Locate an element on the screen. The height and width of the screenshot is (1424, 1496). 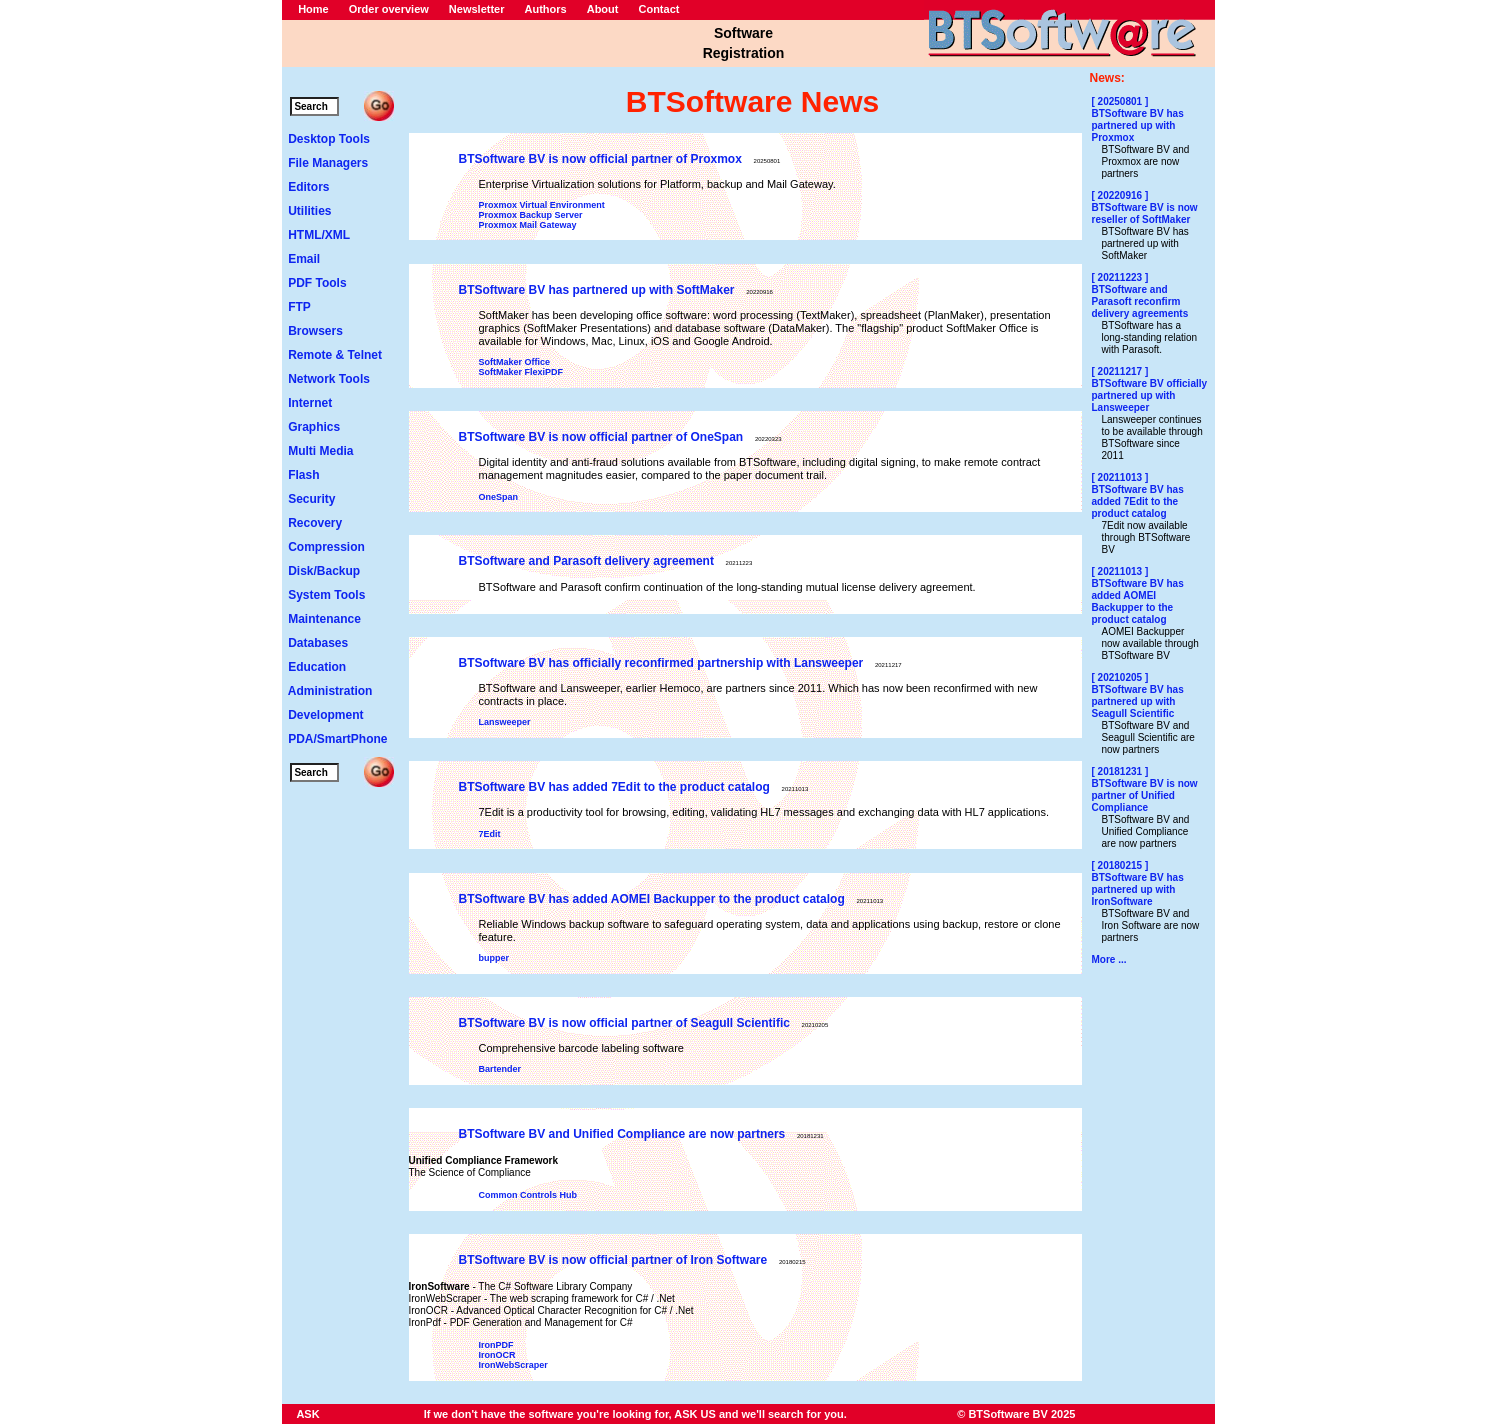
BTSoftware BV is now reseller of SoftMaker is located at coordinates (1145, 213).